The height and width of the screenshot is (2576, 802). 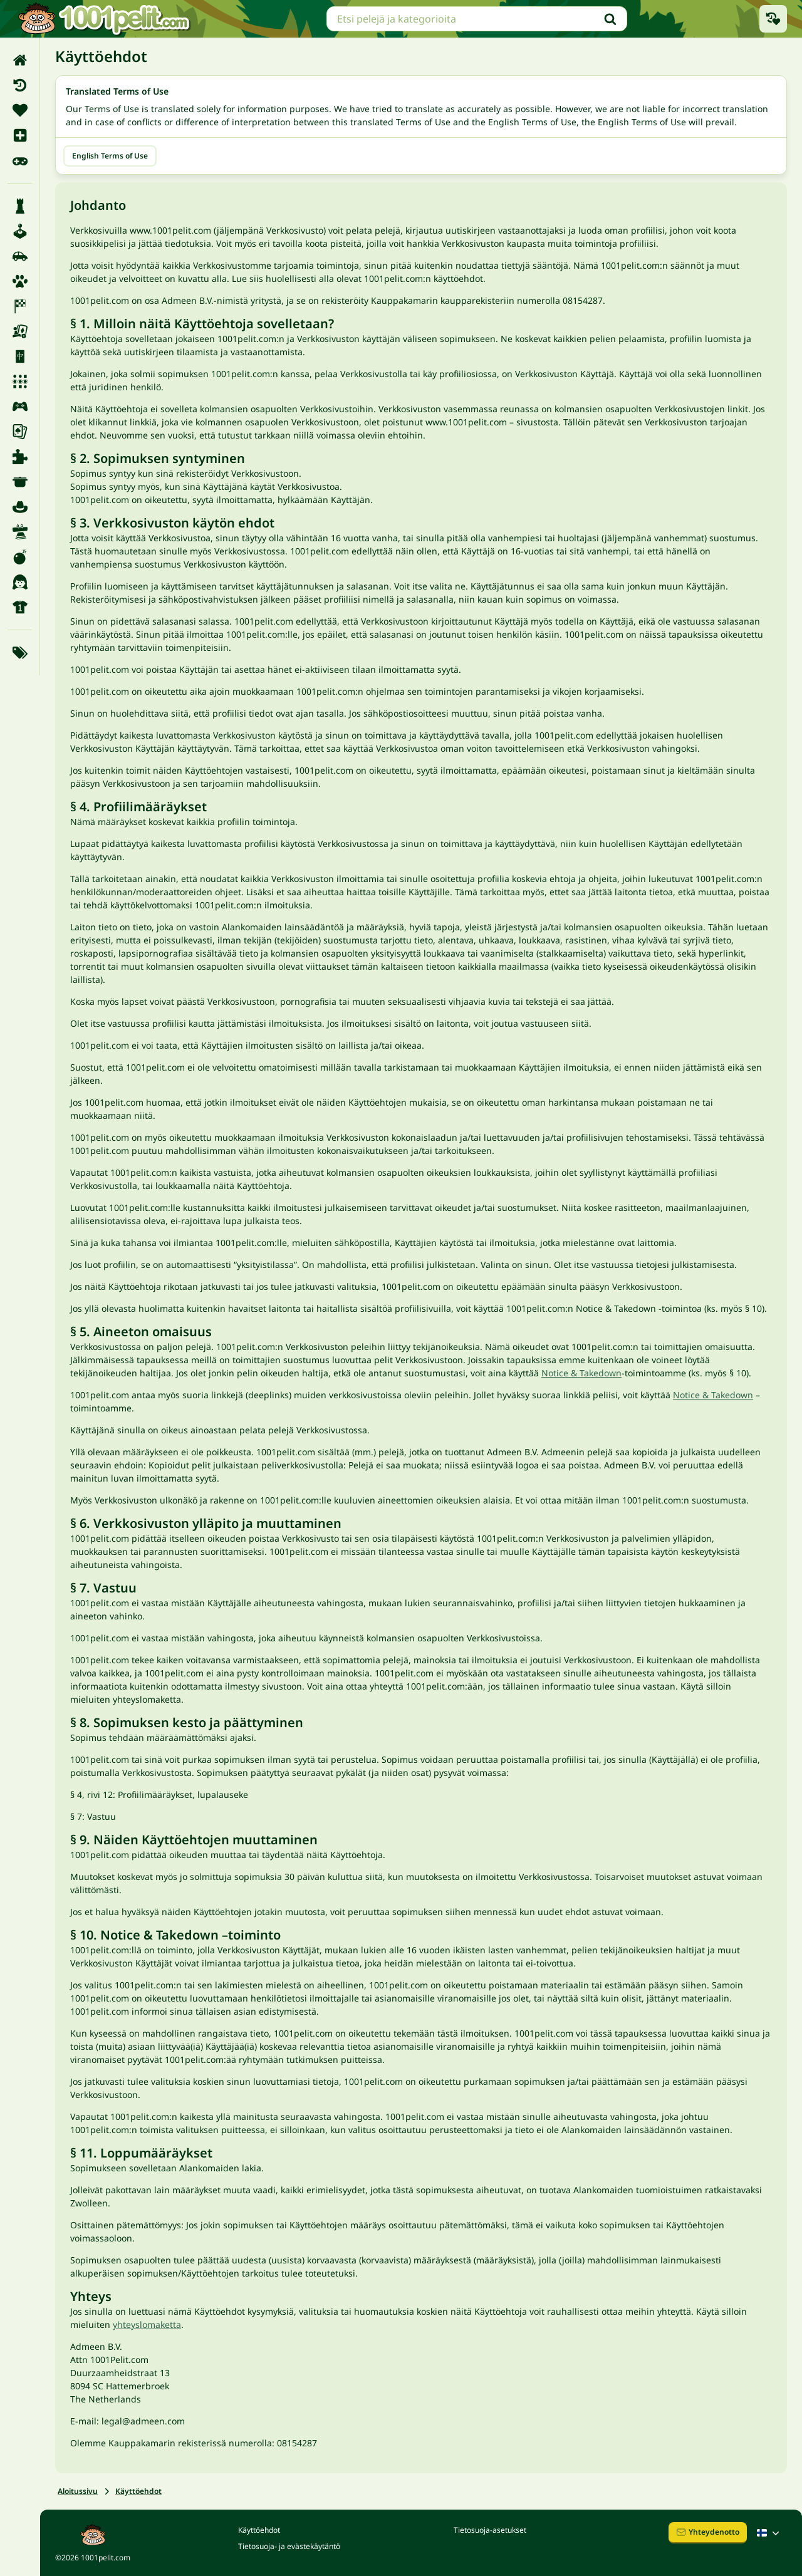 I want to click on [menuitem], so click(x=20, y=60).